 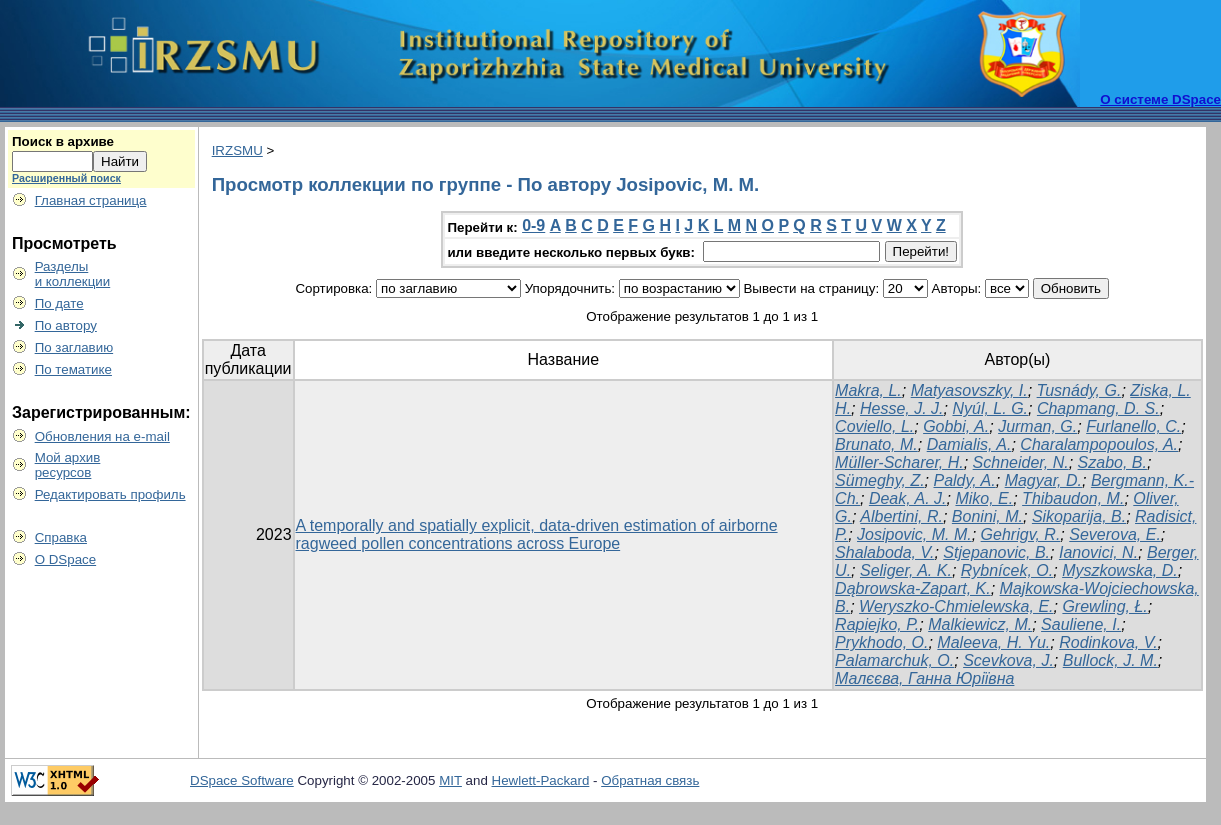 I want to click on Stjepanovic, B., so click(x=996, y=552).